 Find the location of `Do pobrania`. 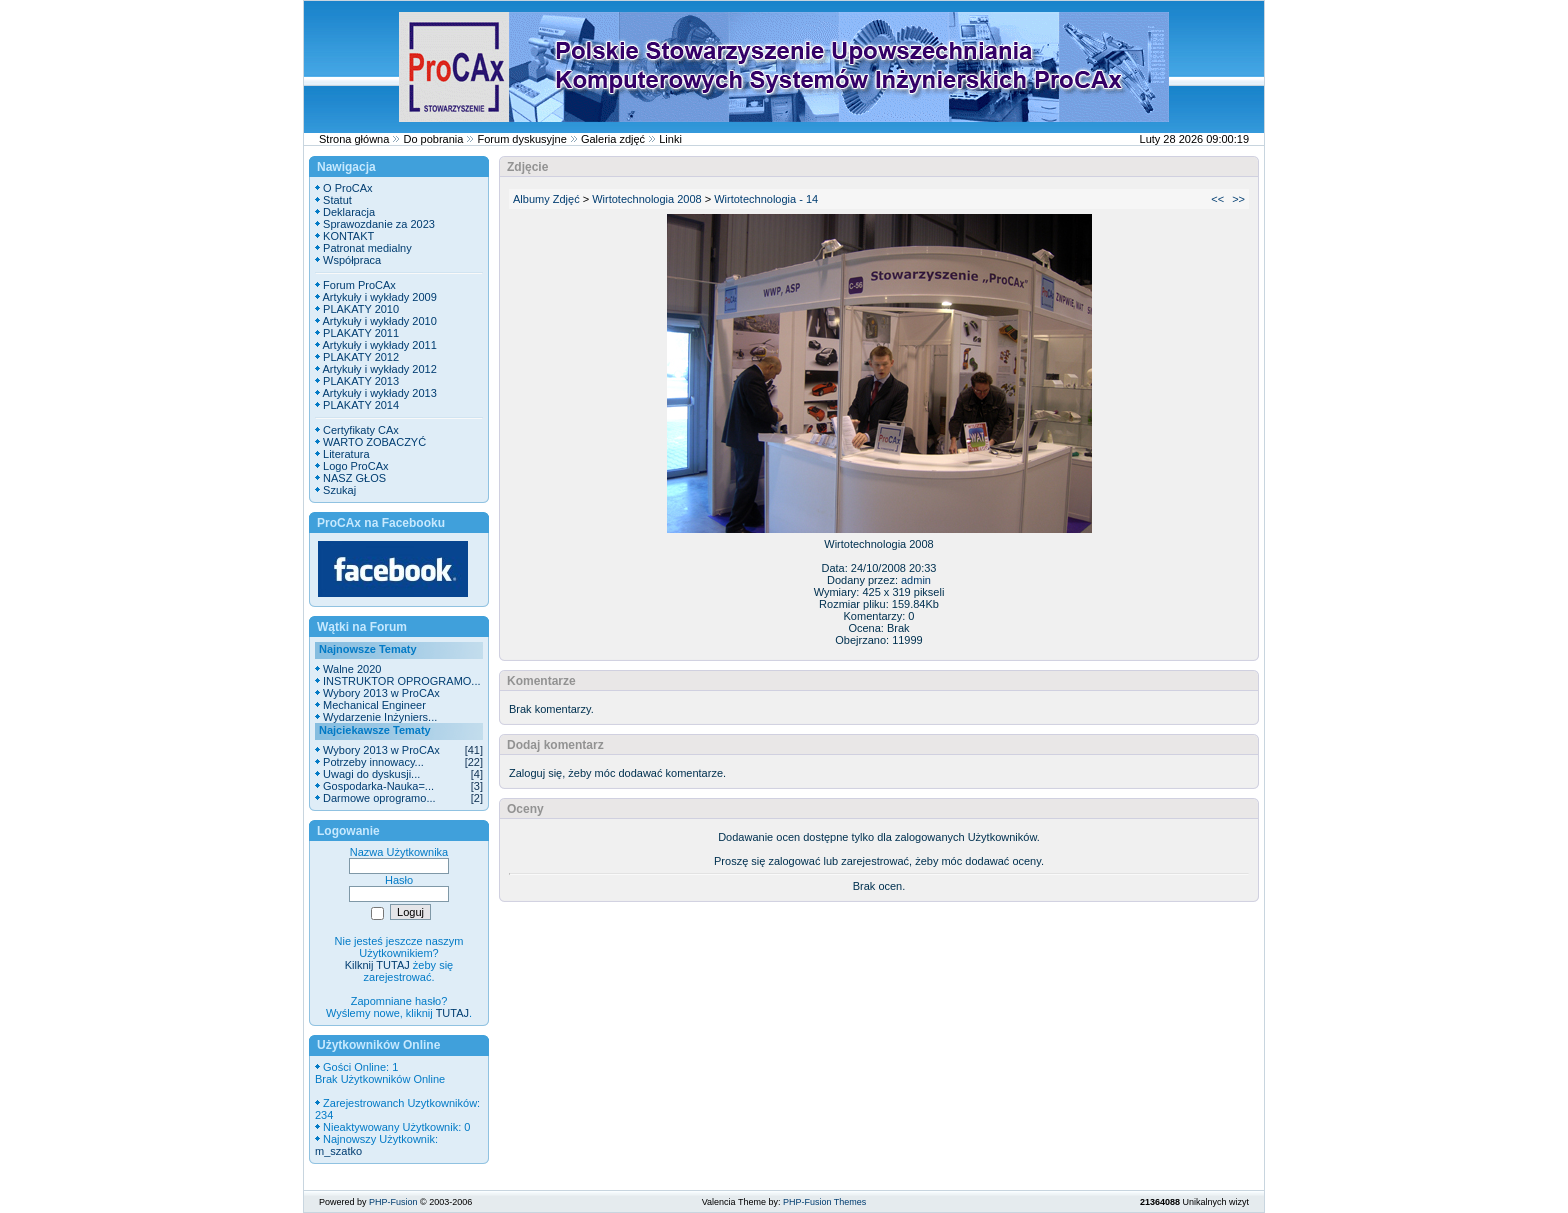

Do pobrania is located at coordinates (433, 139).